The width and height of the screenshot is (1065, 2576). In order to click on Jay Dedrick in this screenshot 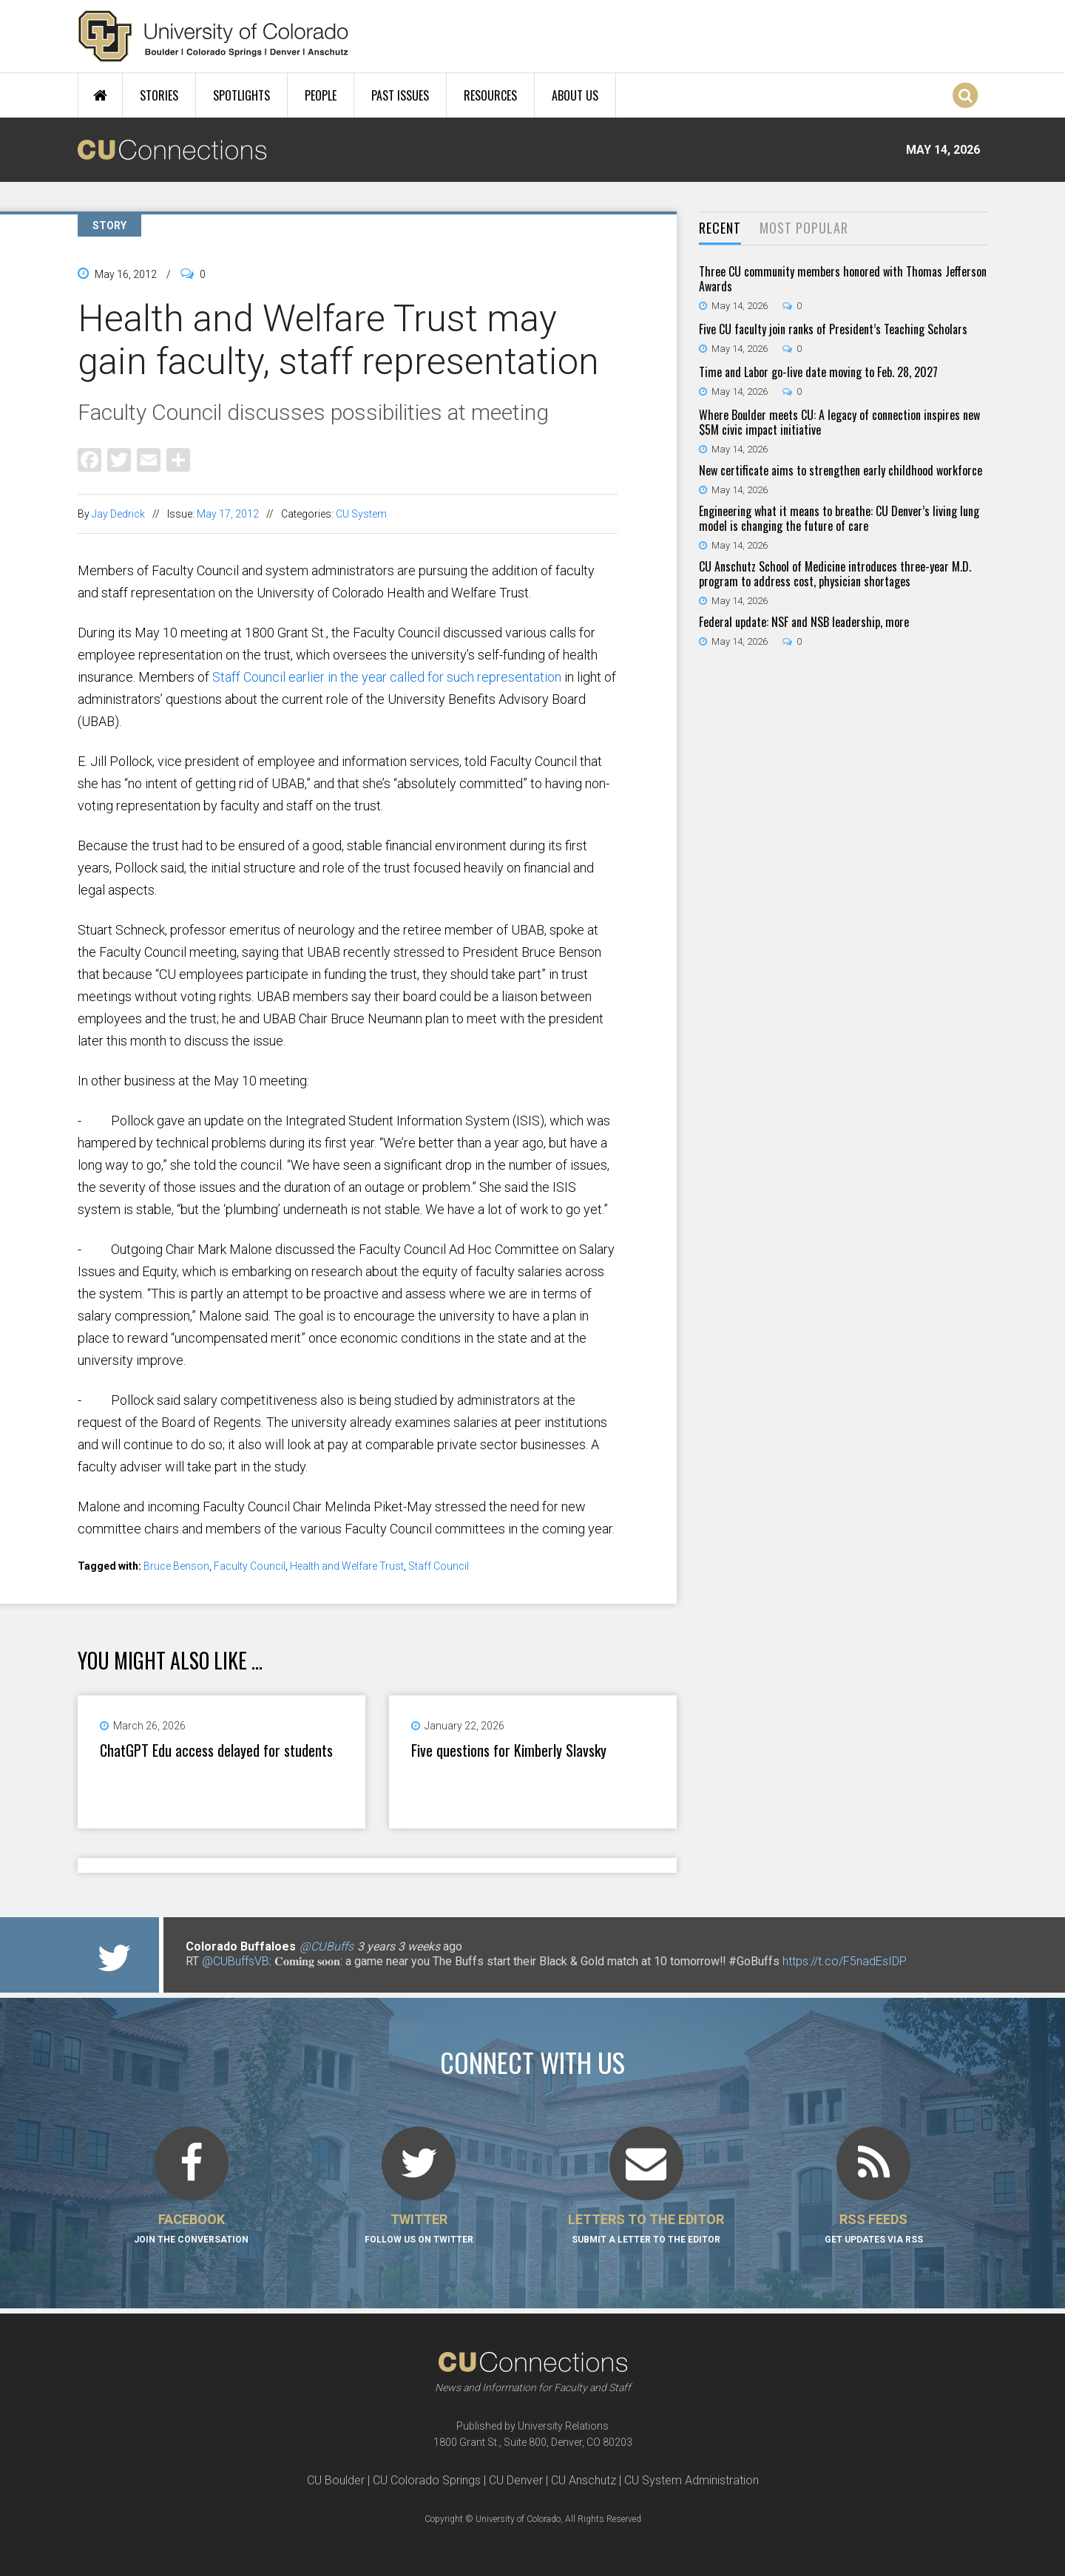, I will do `click(118, 514)`.